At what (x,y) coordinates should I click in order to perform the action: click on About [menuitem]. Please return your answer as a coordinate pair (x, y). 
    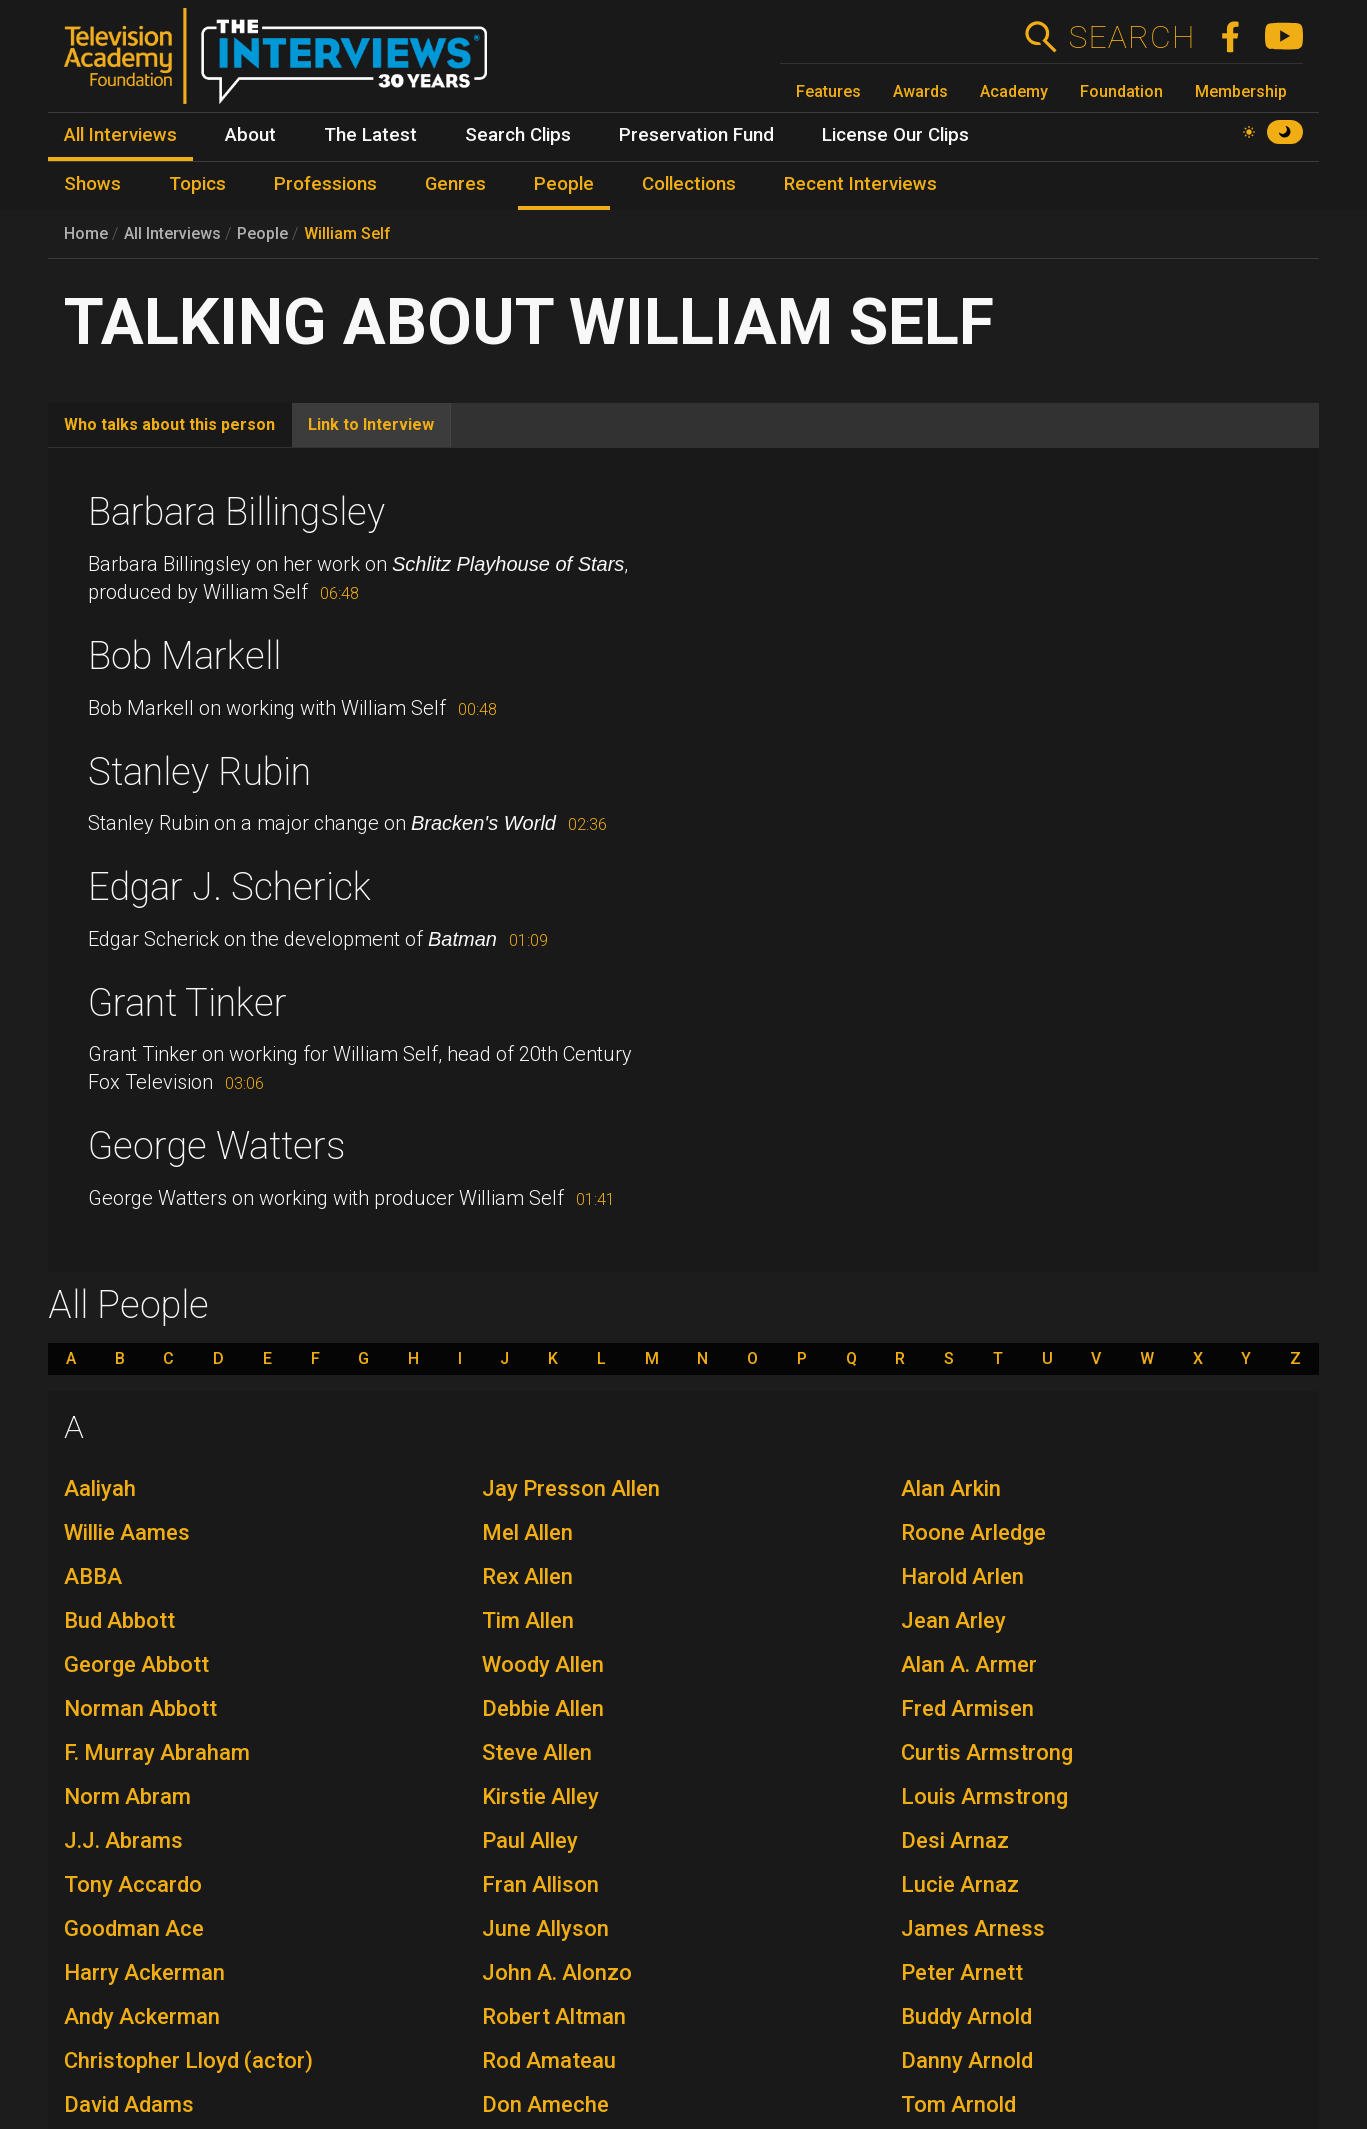
    Looking at the image, I should click on (250, 135).